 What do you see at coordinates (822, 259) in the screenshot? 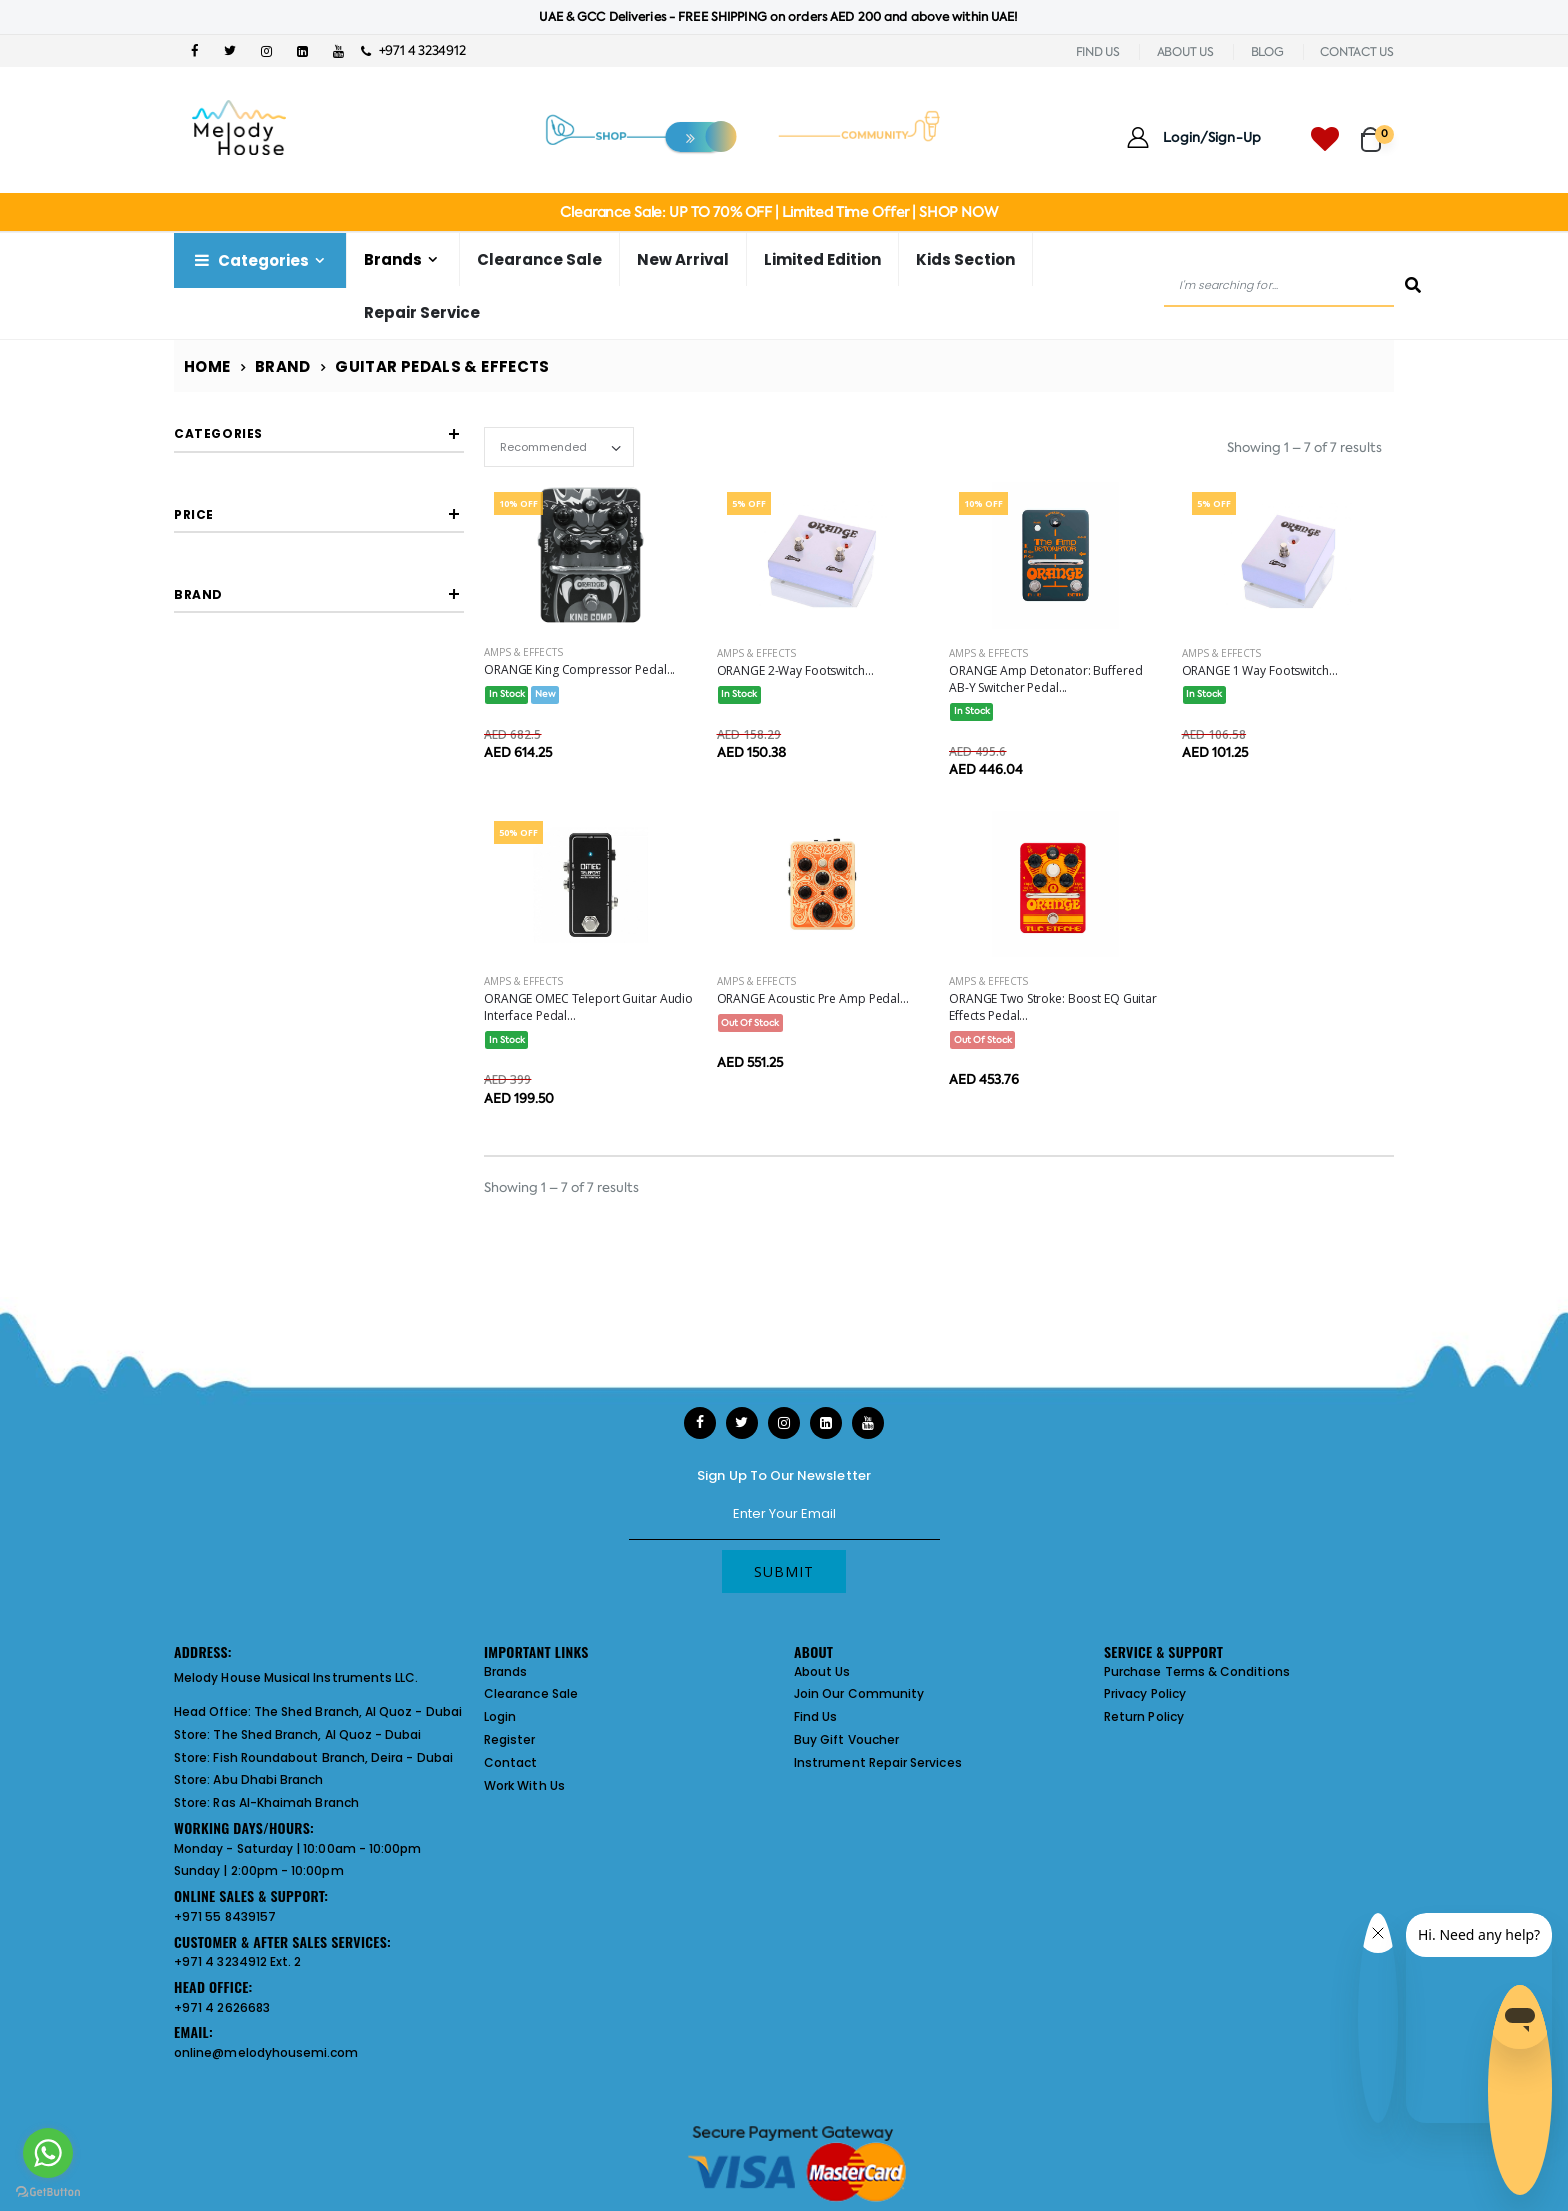
I see `Limited Edition` at bounding box center [822, 259].